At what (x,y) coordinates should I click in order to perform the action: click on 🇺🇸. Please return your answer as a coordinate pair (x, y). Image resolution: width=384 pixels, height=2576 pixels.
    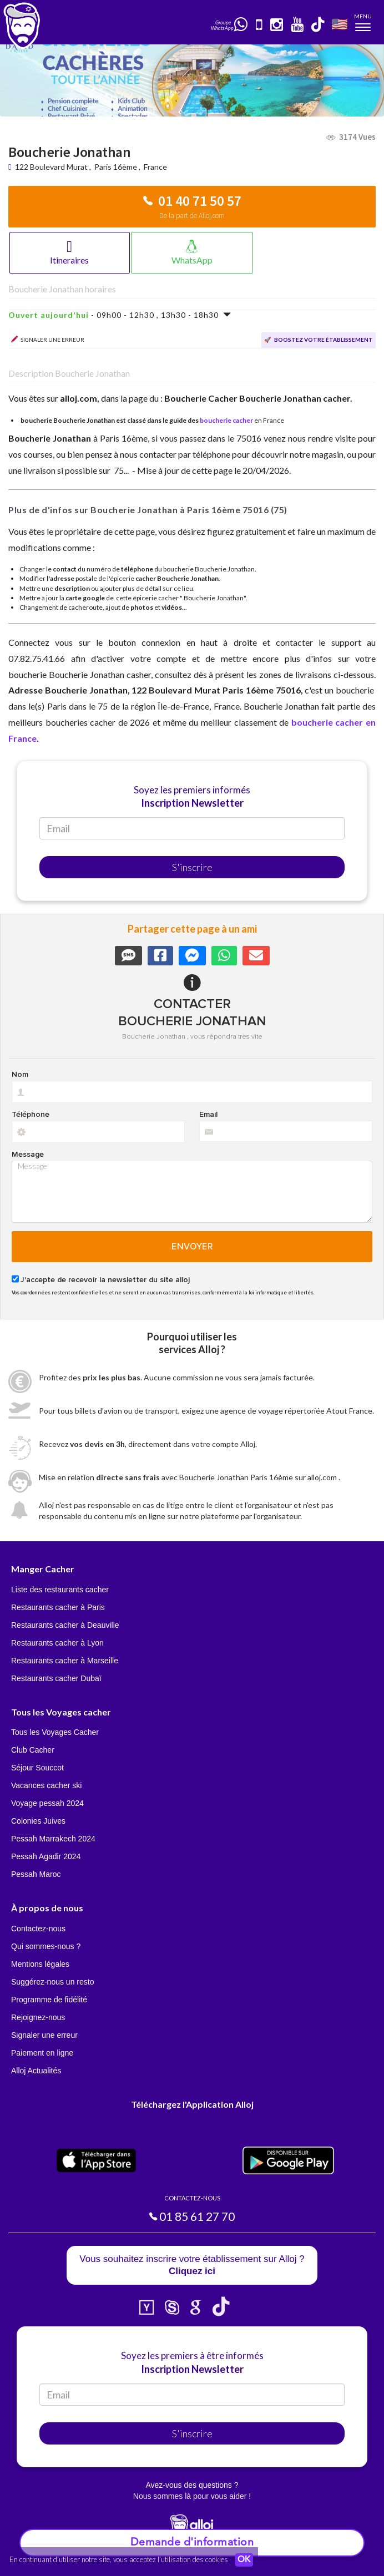
    Looking at the image, I should click on (339, 24).